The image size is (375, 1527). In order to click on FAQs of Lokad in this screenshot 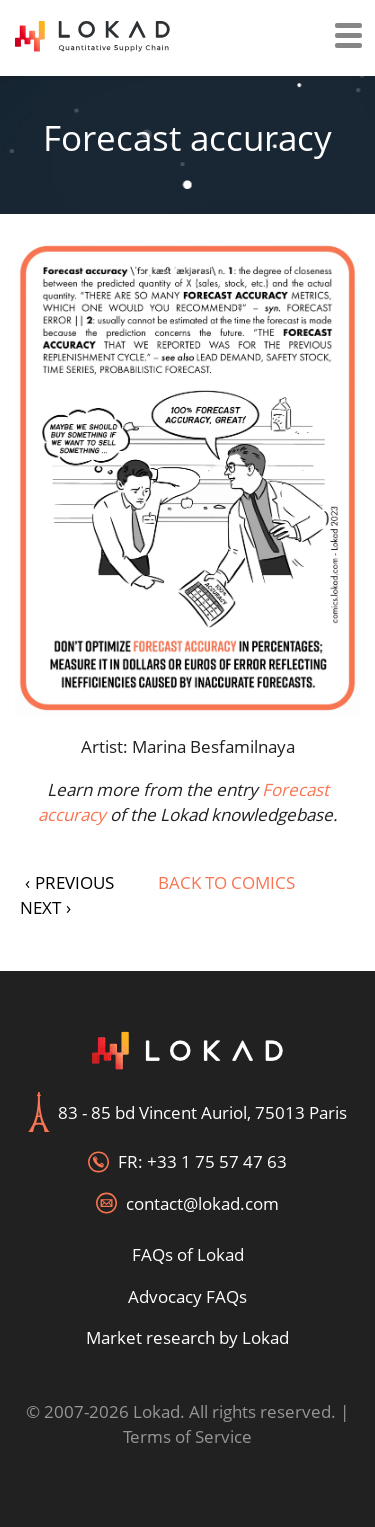, I will do `click(188, 1254)`.